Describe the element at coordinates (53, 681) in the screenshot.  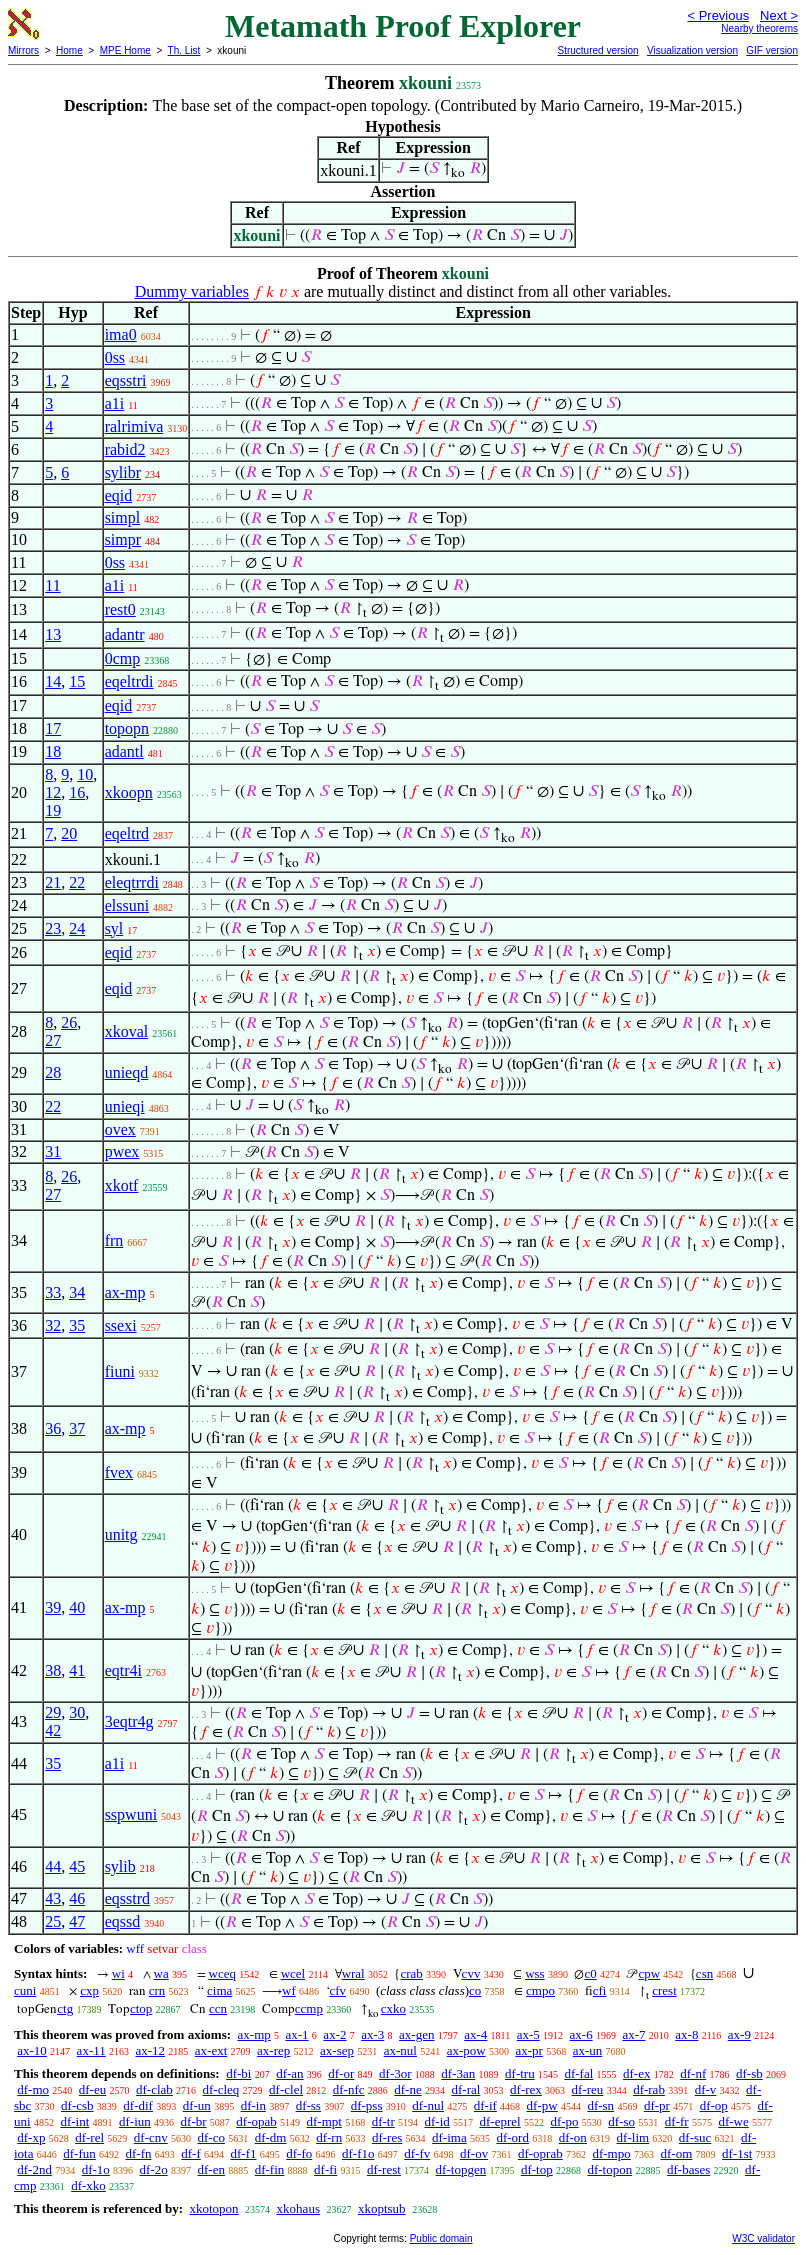
I see `14` at that location.